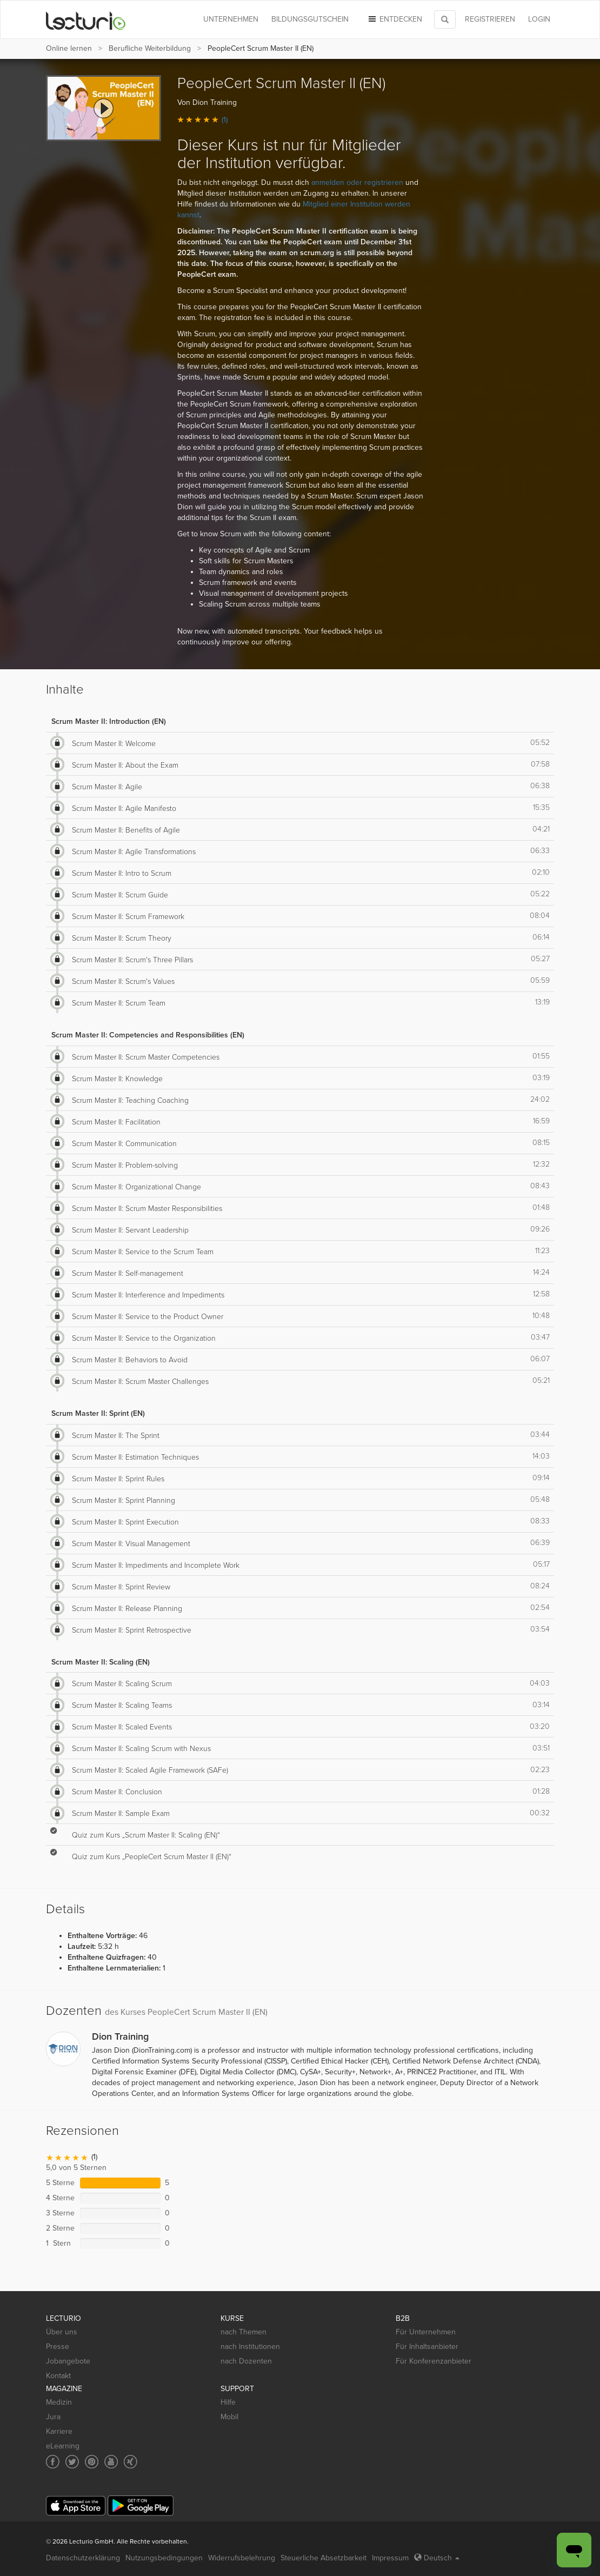 The width and height of the screenshot is (600, 2576). Describe the element at coordinates (100, 1662) in the screenshot. I see `Scrum Master II: Scaling (EN)` at that location.